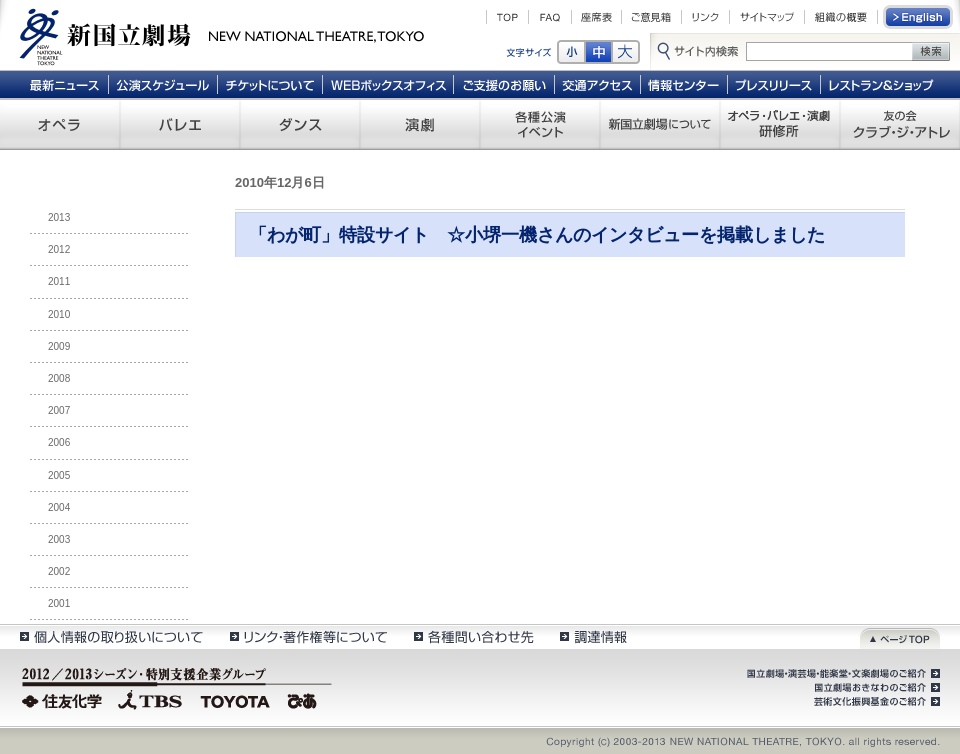 The height and width of the screenshot is (754, 960). I want to click on 個人情報の取扱いについて, so click(110, 636).